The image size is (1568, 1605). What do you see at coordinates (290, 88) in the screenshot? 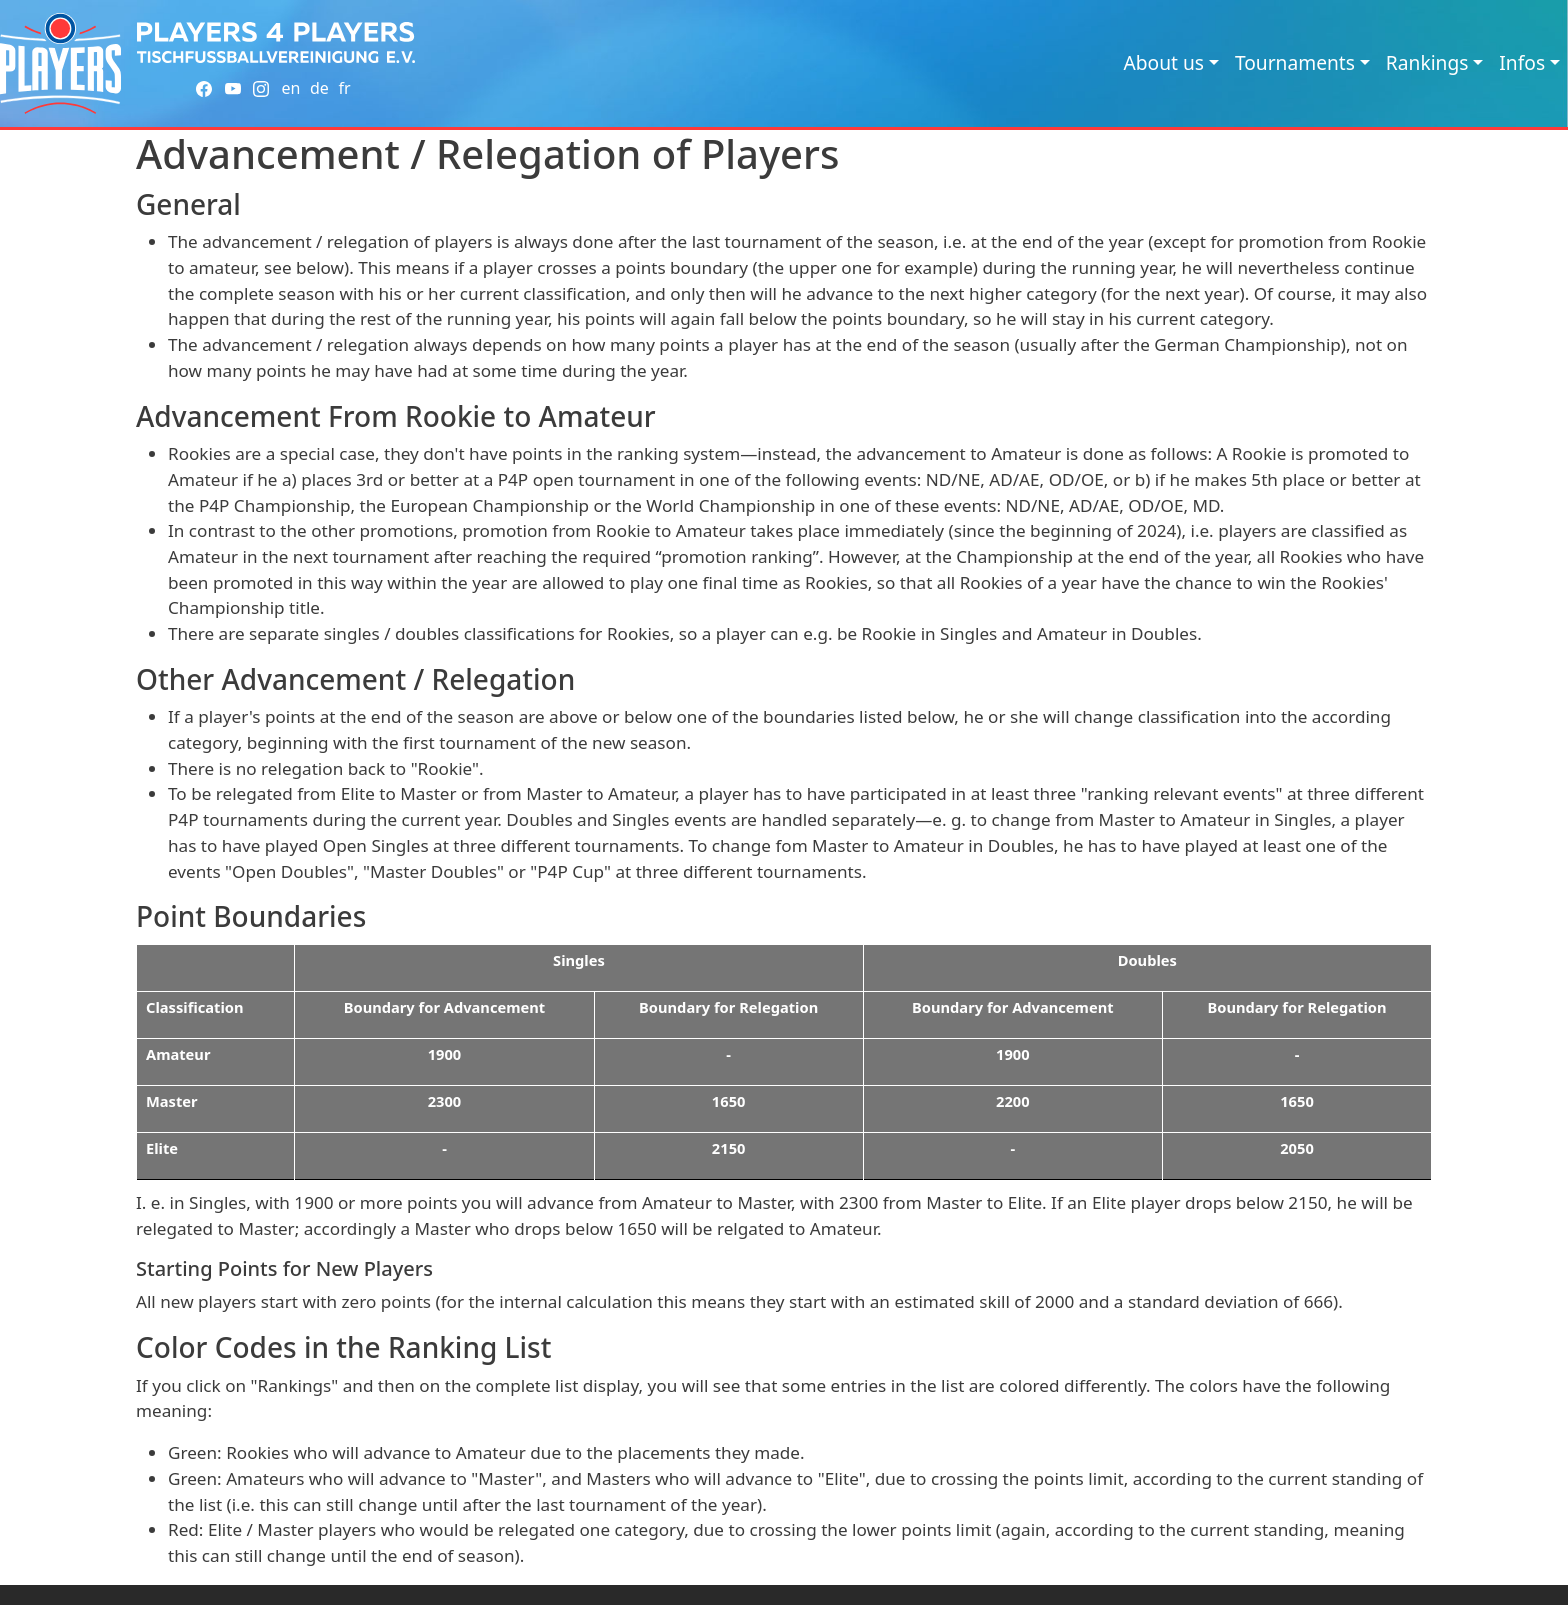
I see `en` at bounding box center [290, 88].